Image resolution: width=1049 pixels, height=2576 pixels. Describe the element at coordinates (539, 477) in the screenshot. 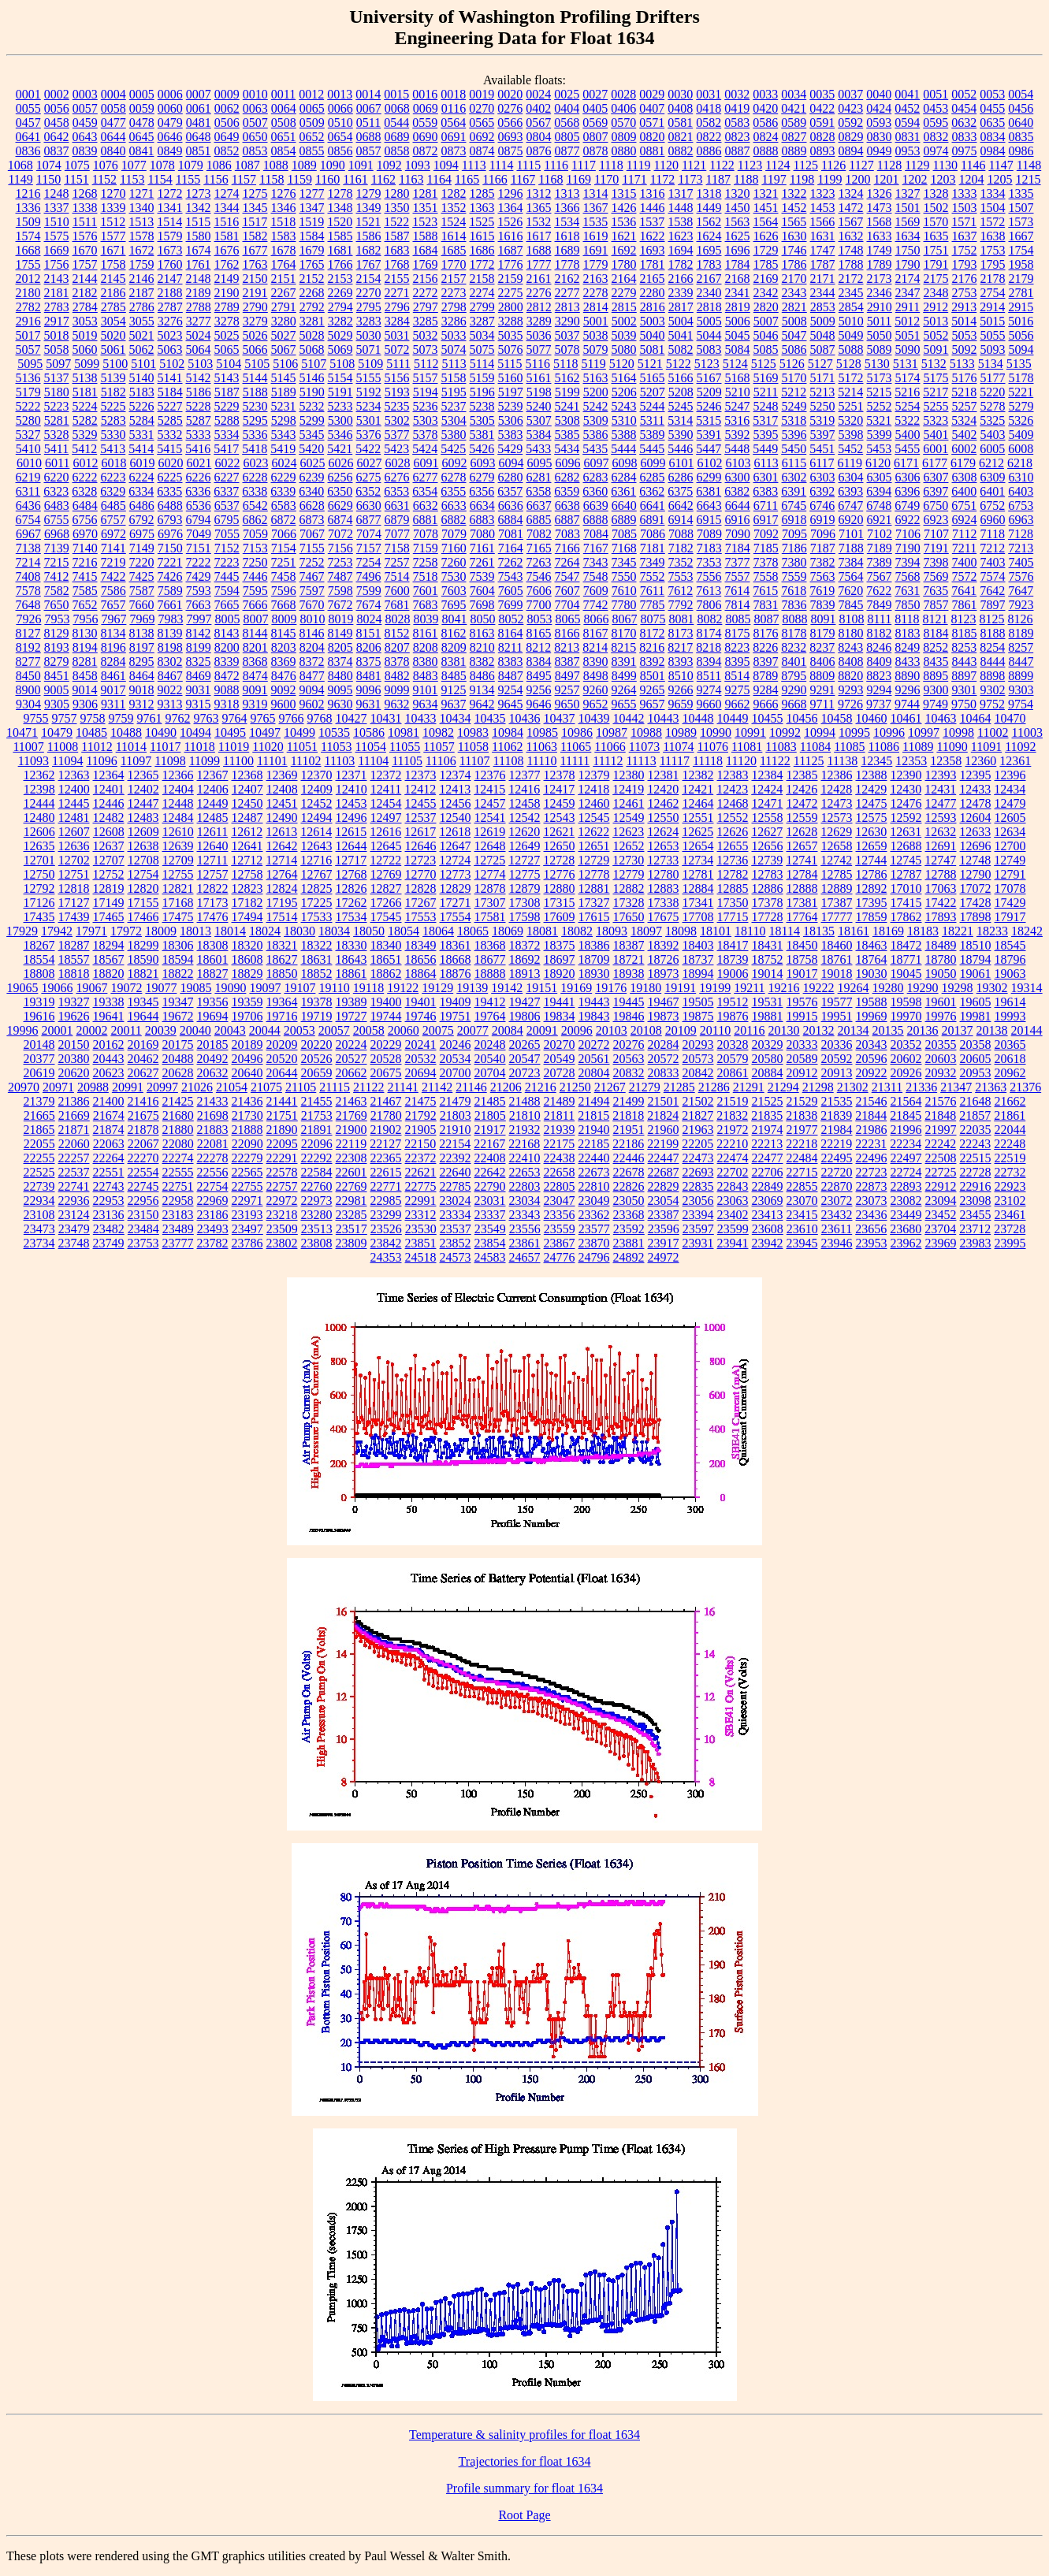

I see `6281` at that location.